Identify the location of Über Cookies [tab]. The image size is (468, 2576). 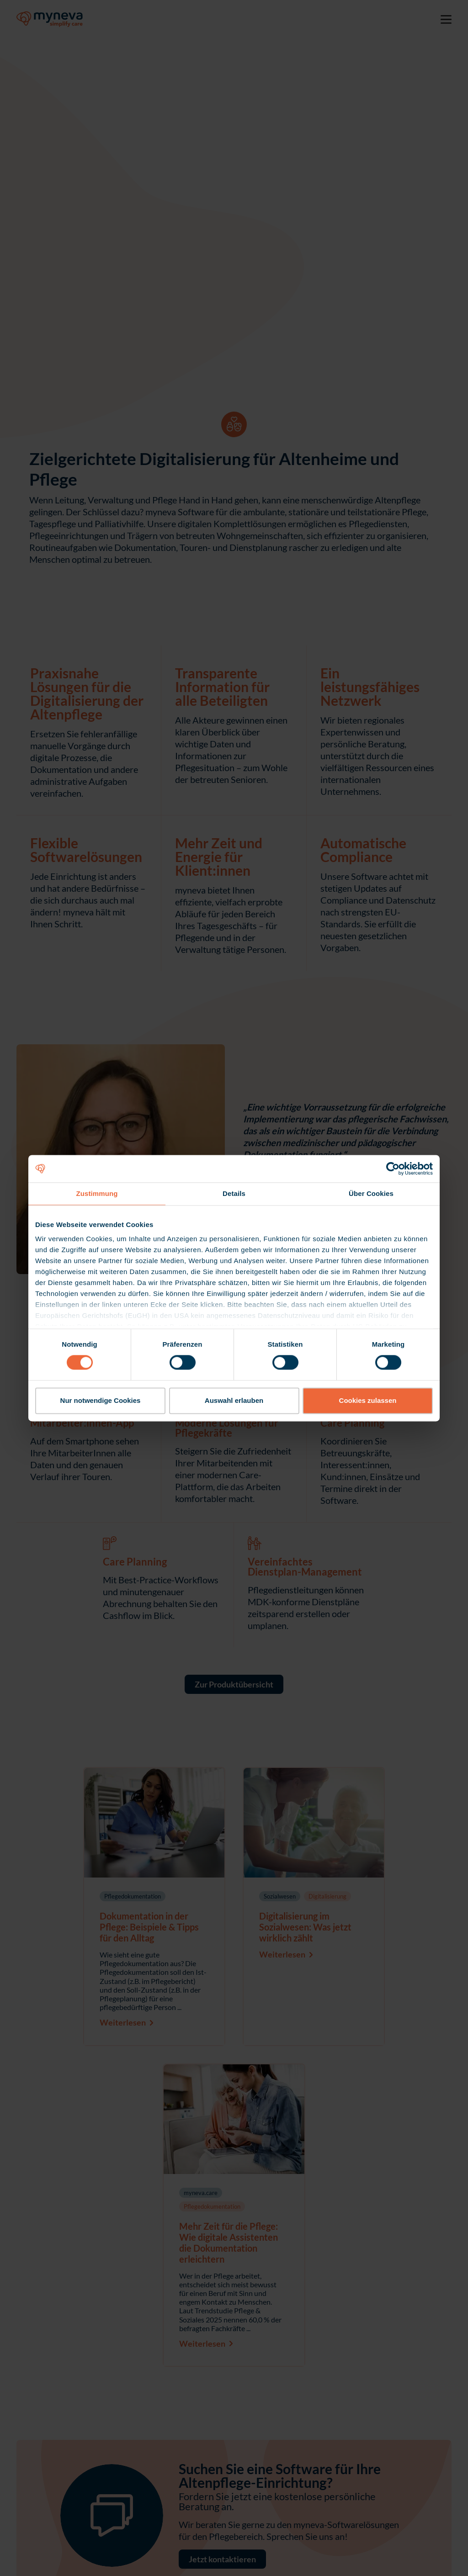
(371, 1193).